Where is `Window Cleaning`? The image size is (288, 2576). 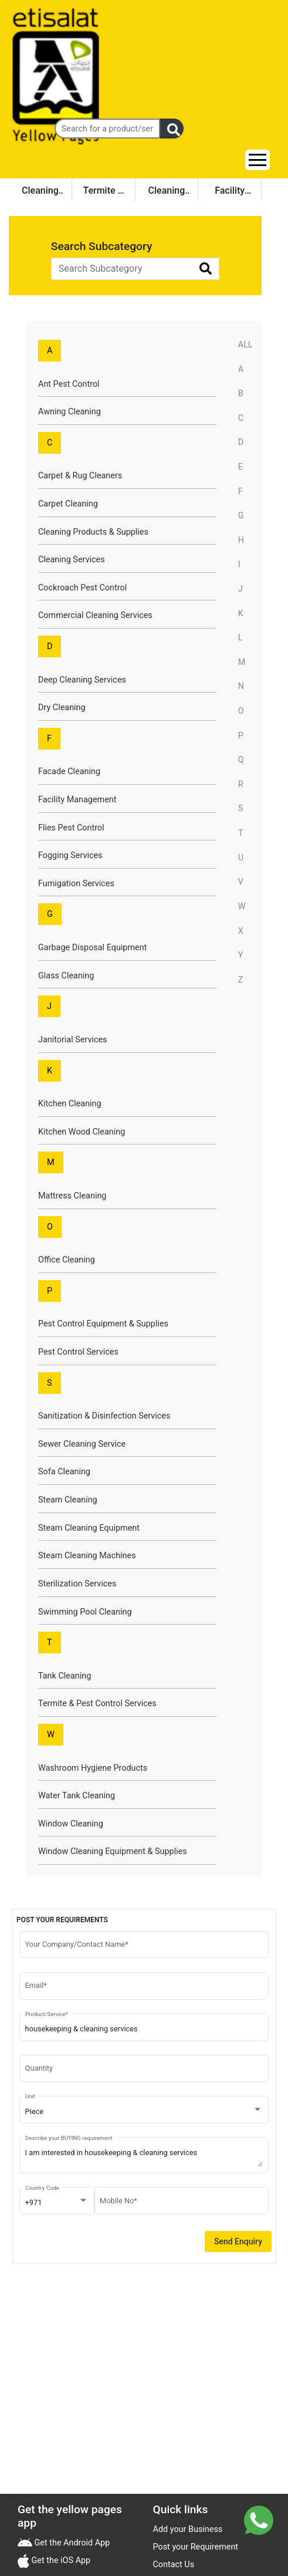
Window Cleaning is located at coordinates (70, 1824).